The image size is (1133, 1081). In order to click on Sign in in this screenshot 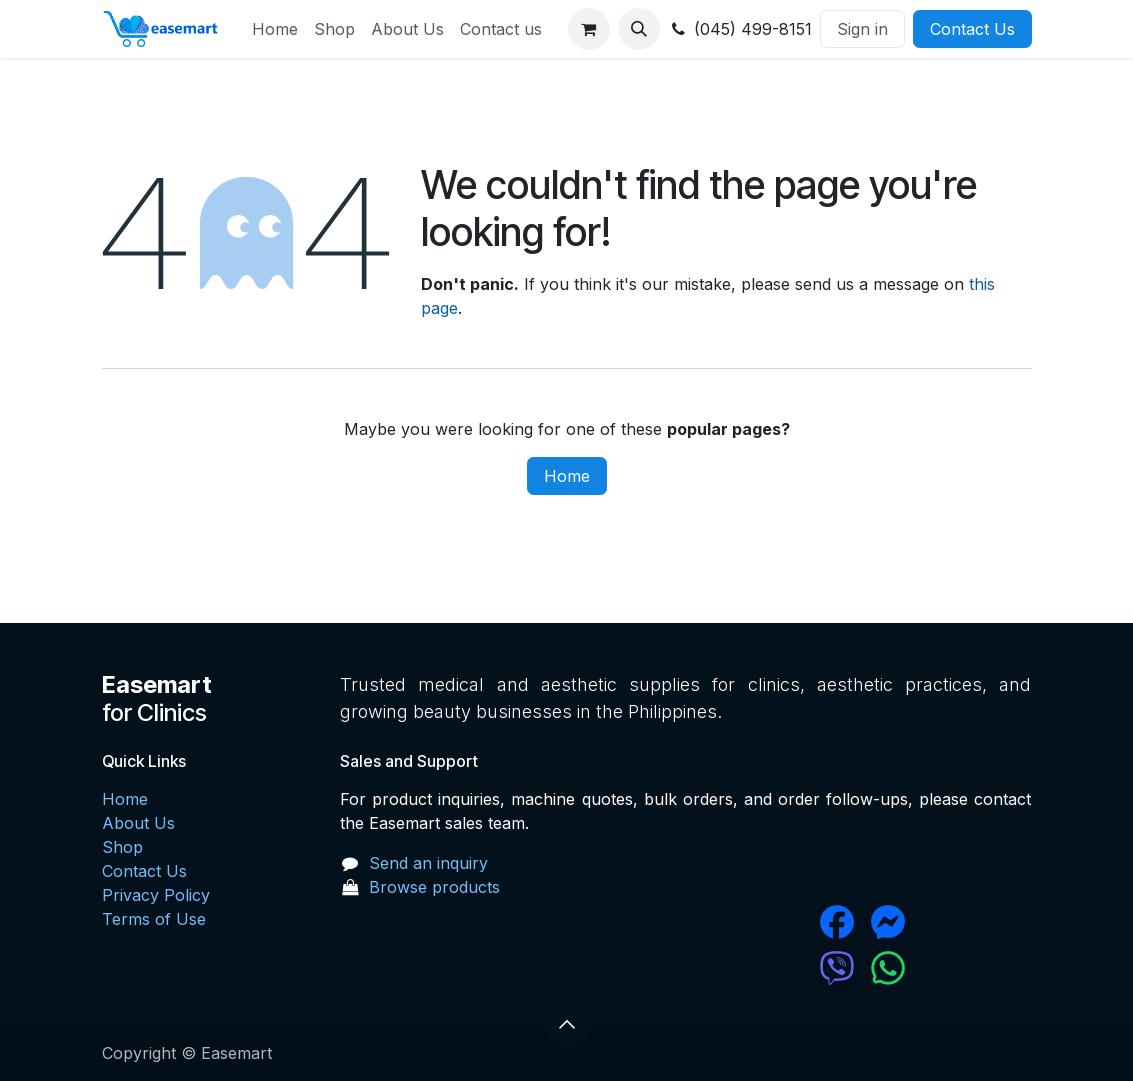, I will do `click(862, 29)`.